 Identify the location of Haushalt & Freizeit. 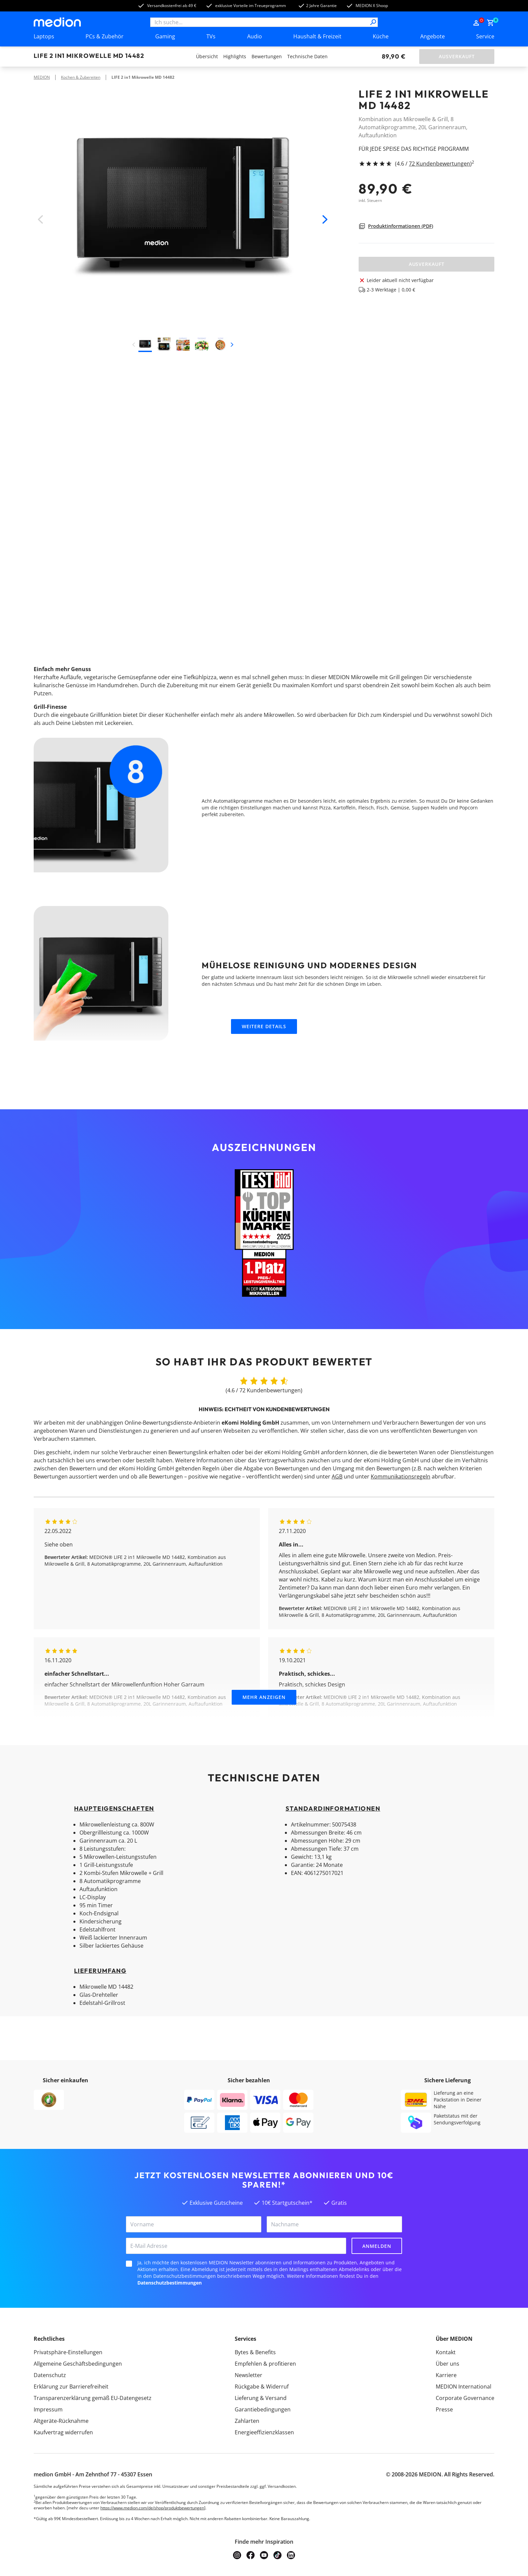
(317, 36).